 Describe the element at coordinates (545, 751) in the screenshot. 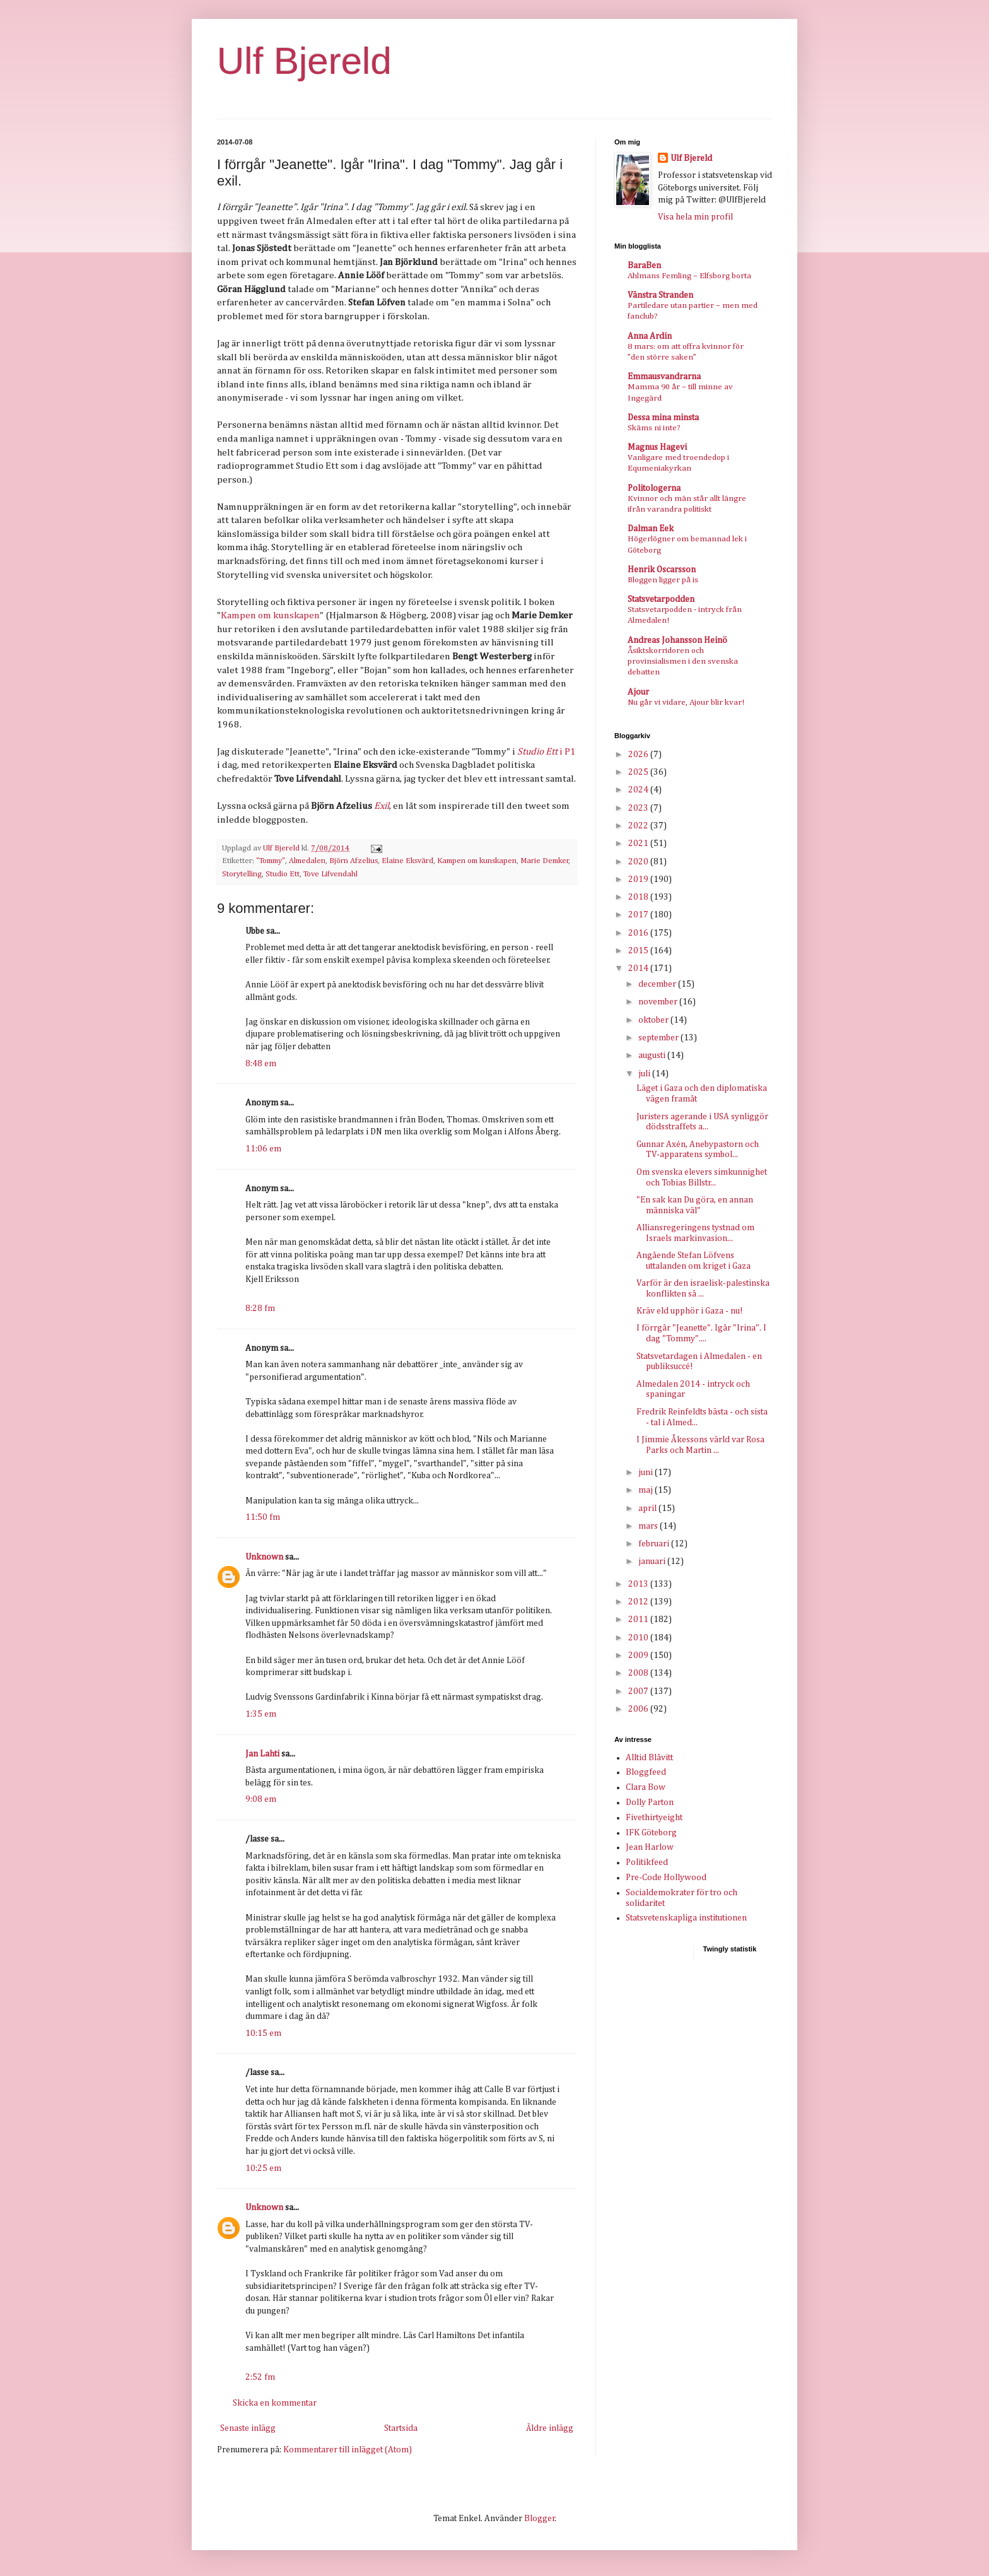

I see `i P1` at that location.